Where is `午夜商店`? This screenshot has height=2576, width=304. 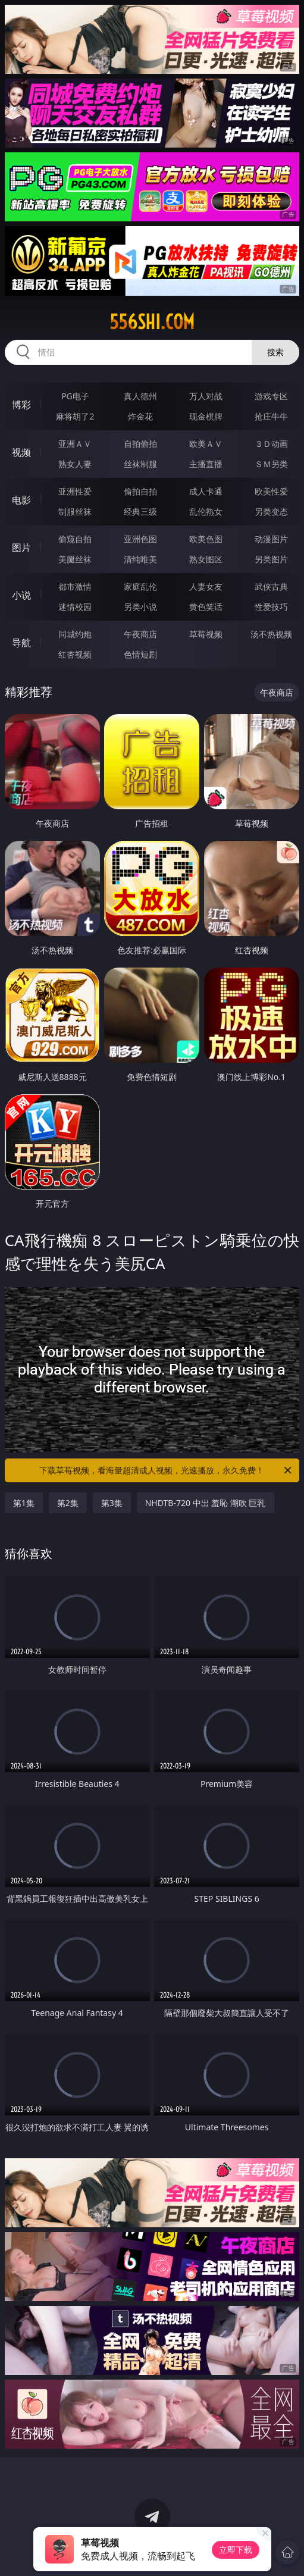
午夜商店 is located at coordinates (140, 634).